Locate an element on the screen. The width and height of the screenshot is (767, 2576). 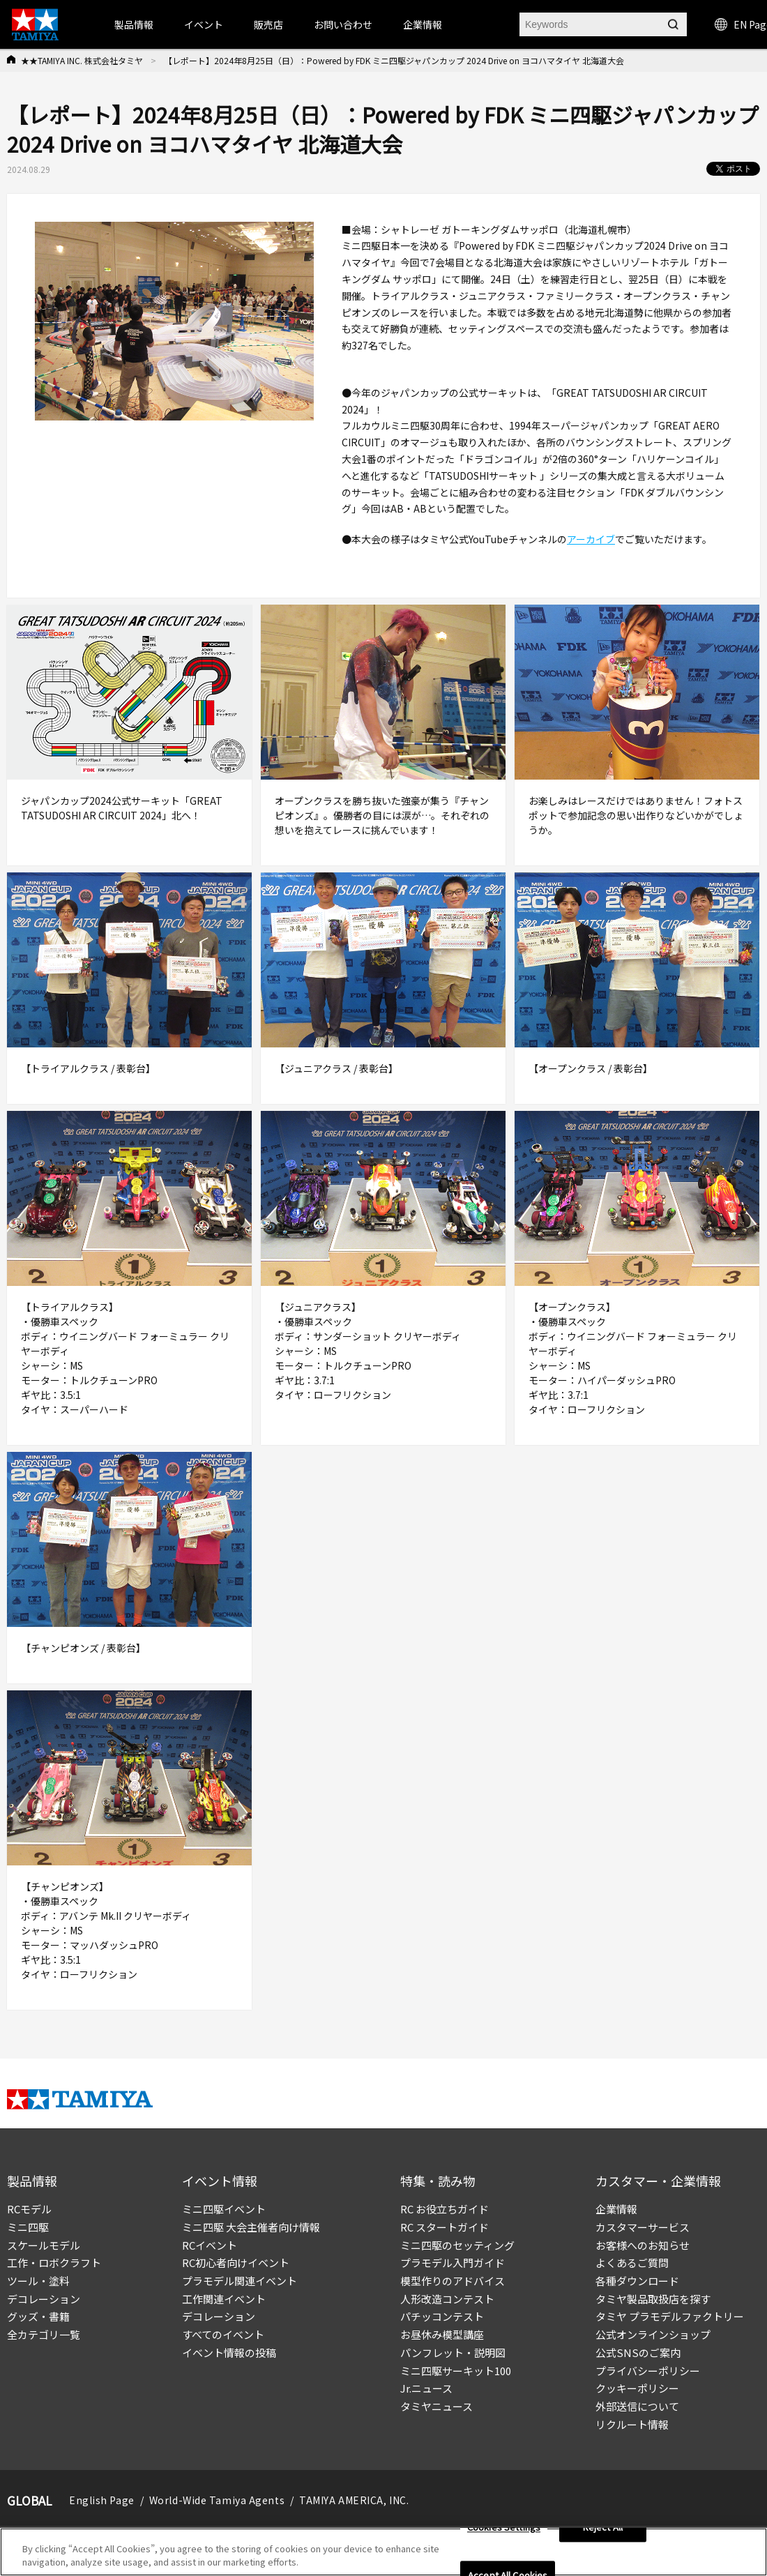
全カテゴリ一覧 is located at coordinates (43, 2334).